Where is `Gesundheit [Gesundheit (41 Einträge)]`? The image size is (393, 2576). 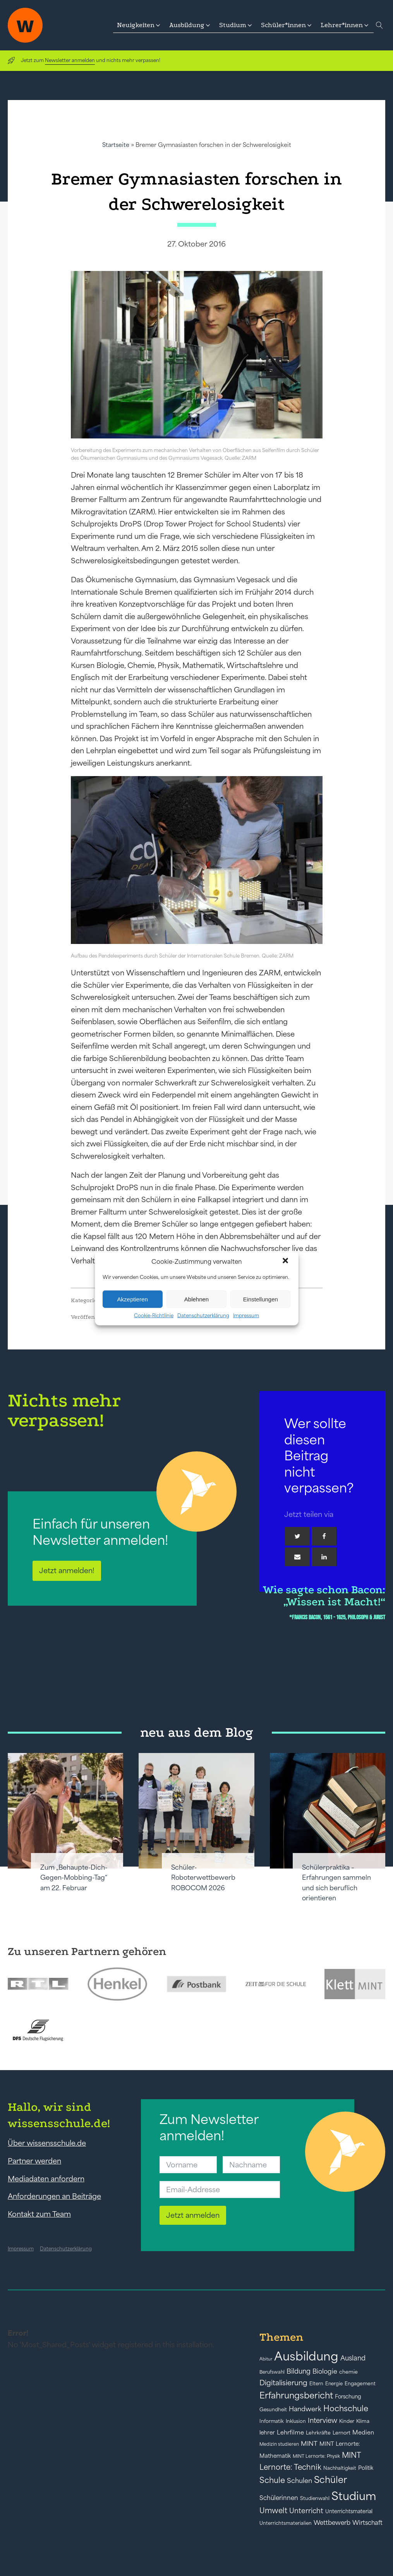
Gesundheit [Gesundheit (41 Einträge)] is located at coordinates (273, 2409).